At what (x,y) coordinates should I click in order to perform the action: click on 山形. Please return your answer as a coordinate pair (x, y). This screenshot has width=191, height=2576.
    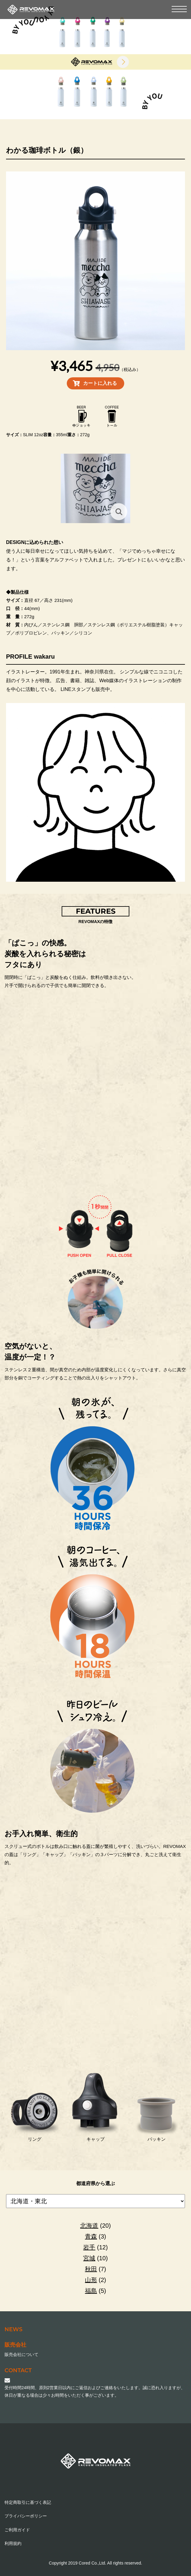
    Looking at the image, I should click on (91, 2280).